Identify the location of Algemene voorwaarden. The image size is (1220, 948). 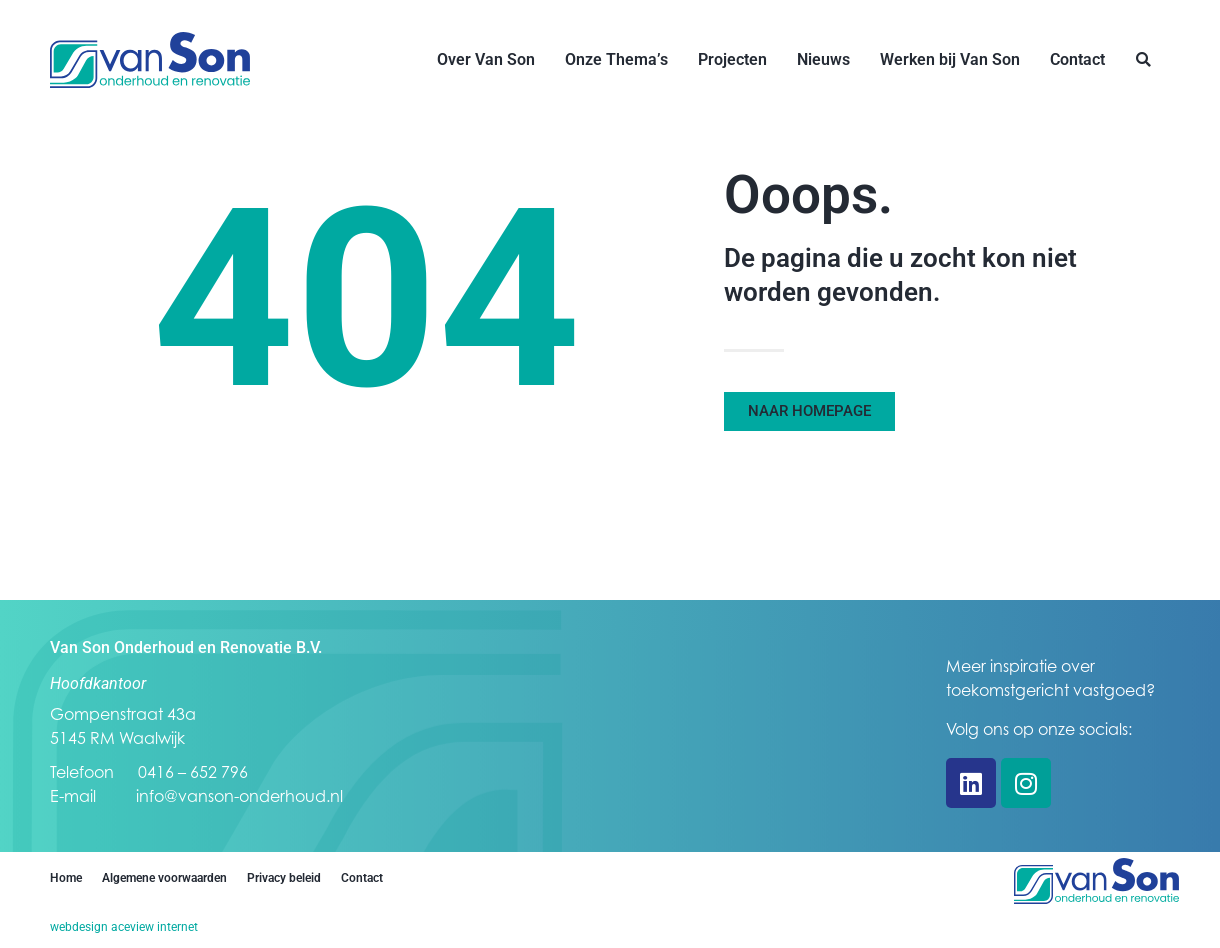
(164, 878).